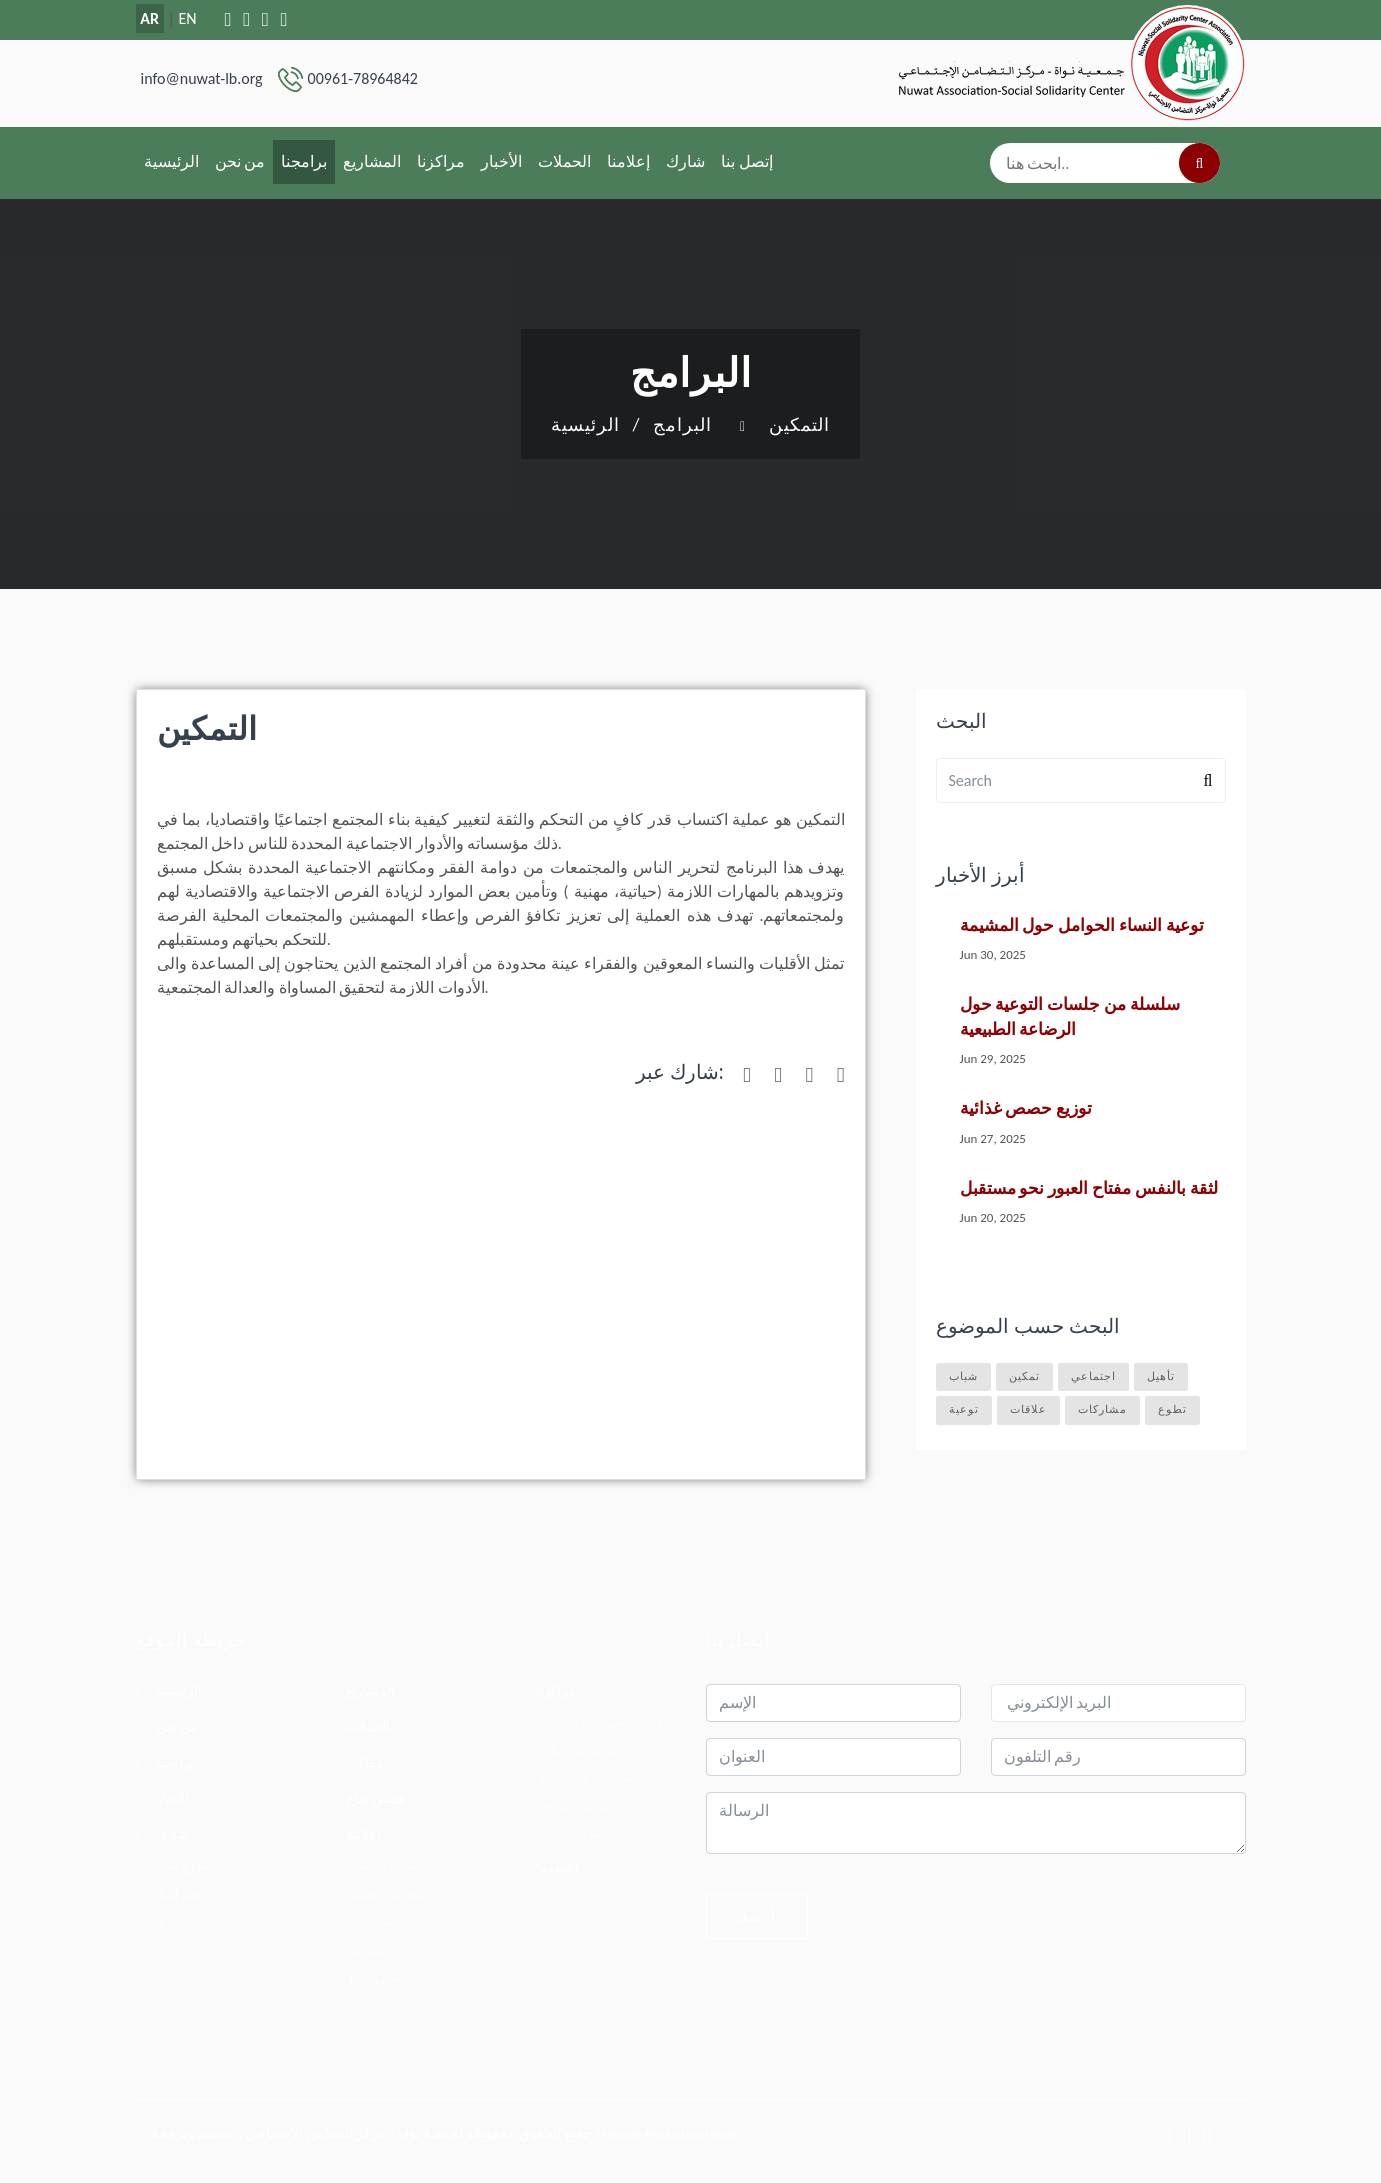  Describe the element at coordinates (564, 161) in the screenshot. I see `الحملات` at that location.